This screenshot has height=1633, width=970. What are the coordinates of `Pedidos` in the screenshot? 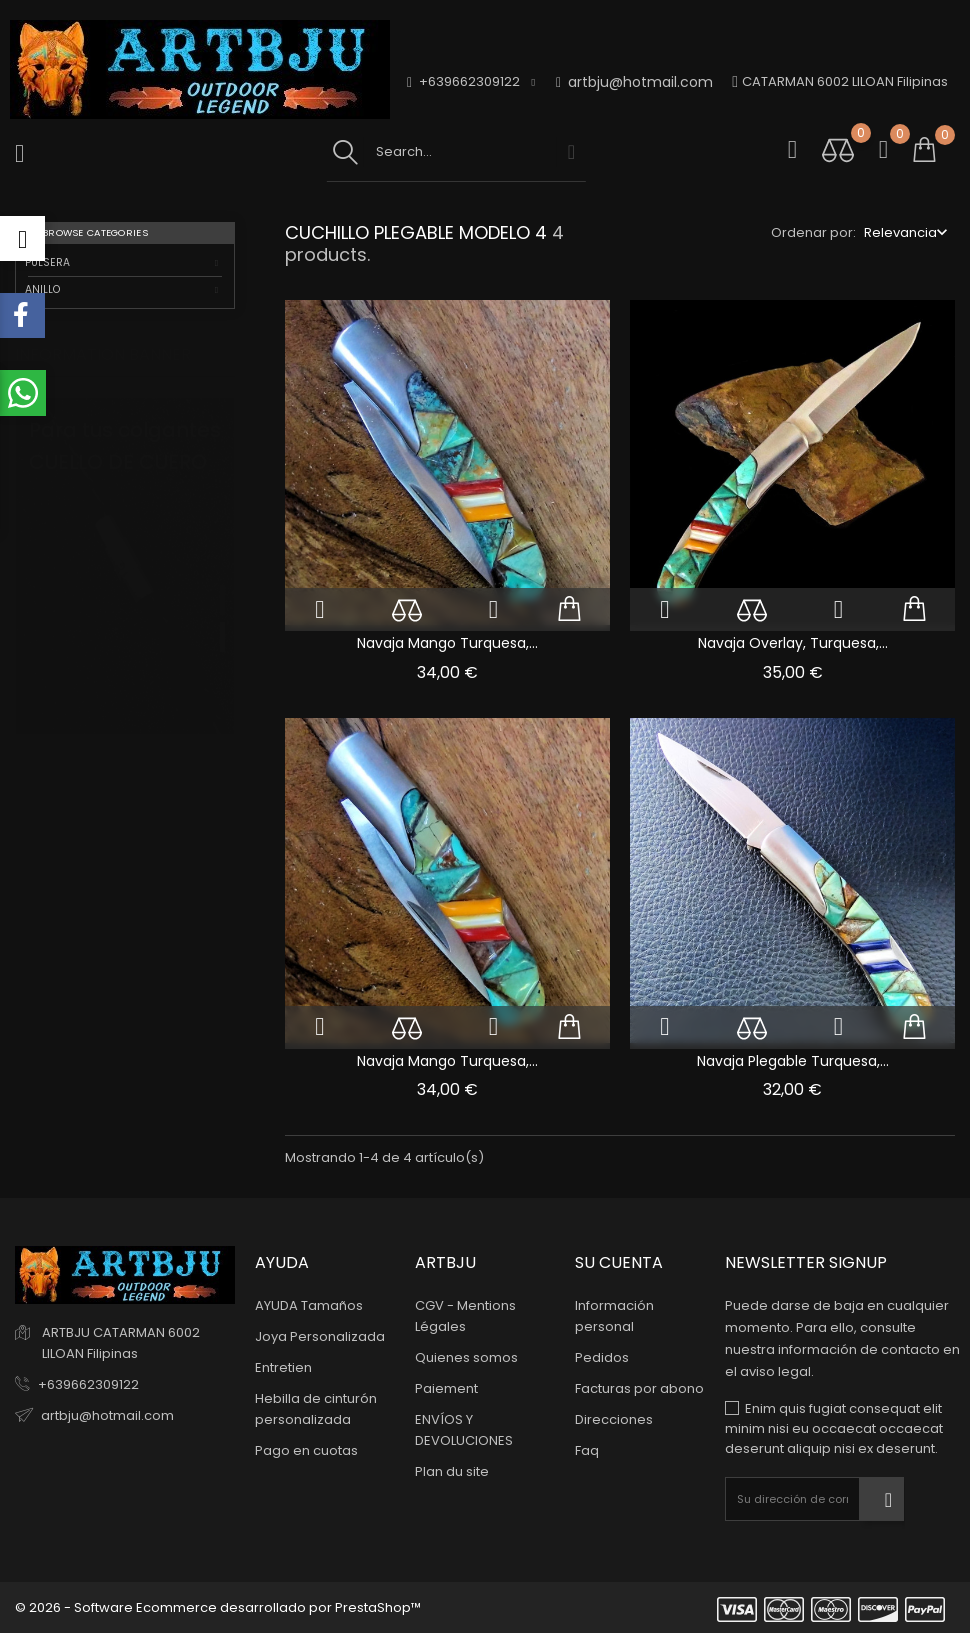 It's located at (602, 1357).